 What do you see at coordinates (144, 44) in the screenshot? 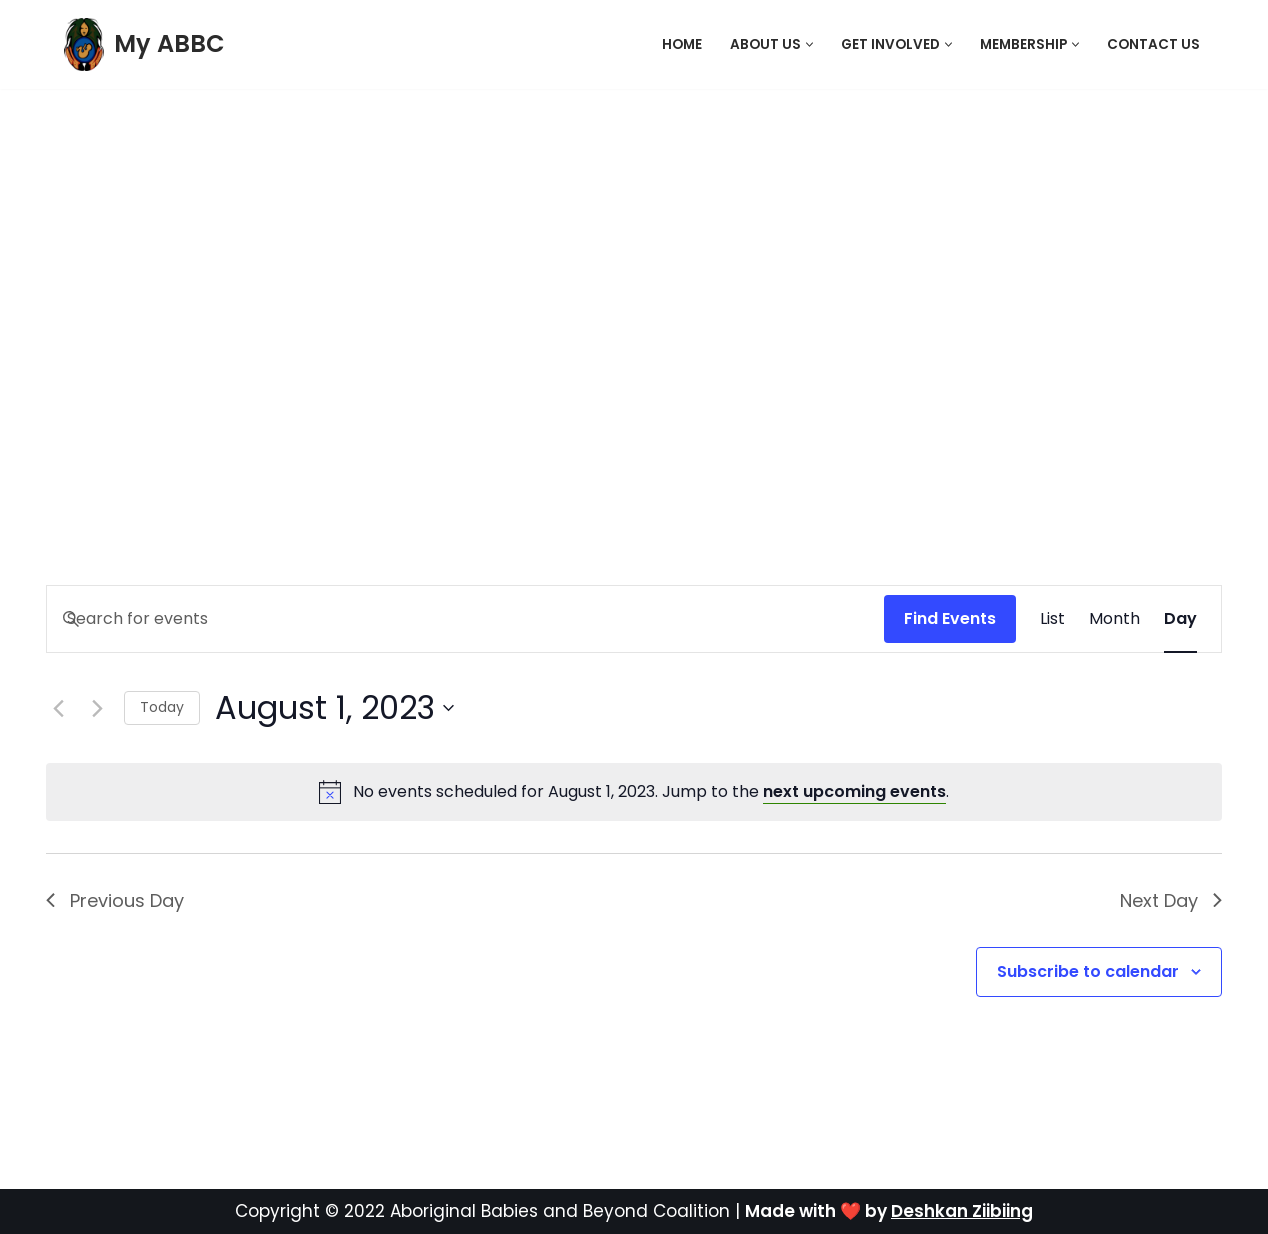
I see `[My ABBC]` at bounding box center [144, 44].